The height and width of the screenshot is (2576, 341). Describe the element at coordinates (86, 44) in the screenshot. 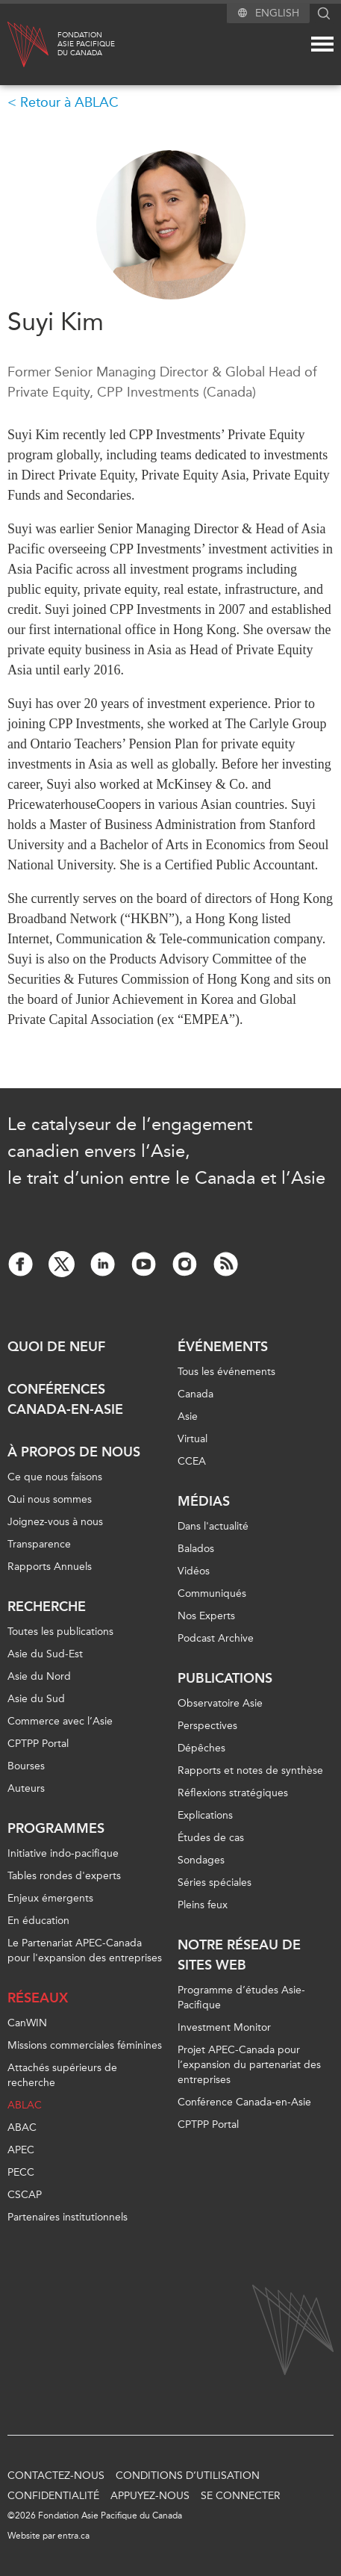

I see `FondationAsie Pacifiquedu Canada` at that location.